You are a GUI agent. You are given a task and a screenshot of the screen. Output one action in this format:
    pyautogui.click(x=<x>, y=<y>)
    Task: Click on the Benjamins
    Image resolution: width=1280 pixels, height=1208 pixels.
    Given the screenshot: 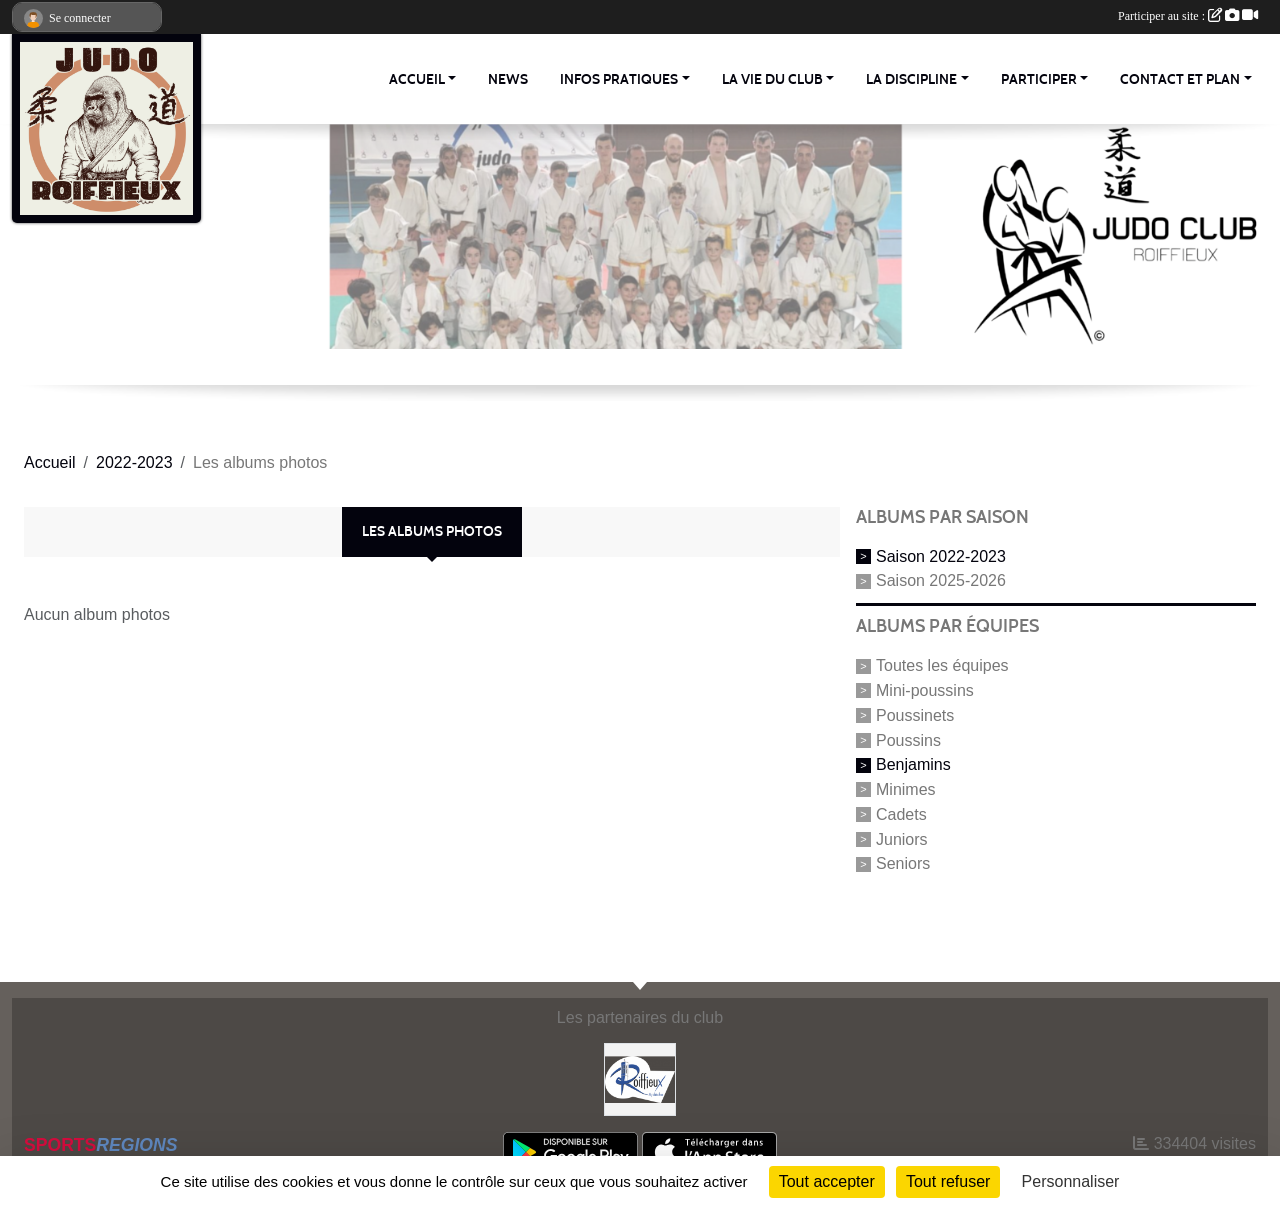 What is the action you would take?
    pyautogui.click(x=913, y=764)
    